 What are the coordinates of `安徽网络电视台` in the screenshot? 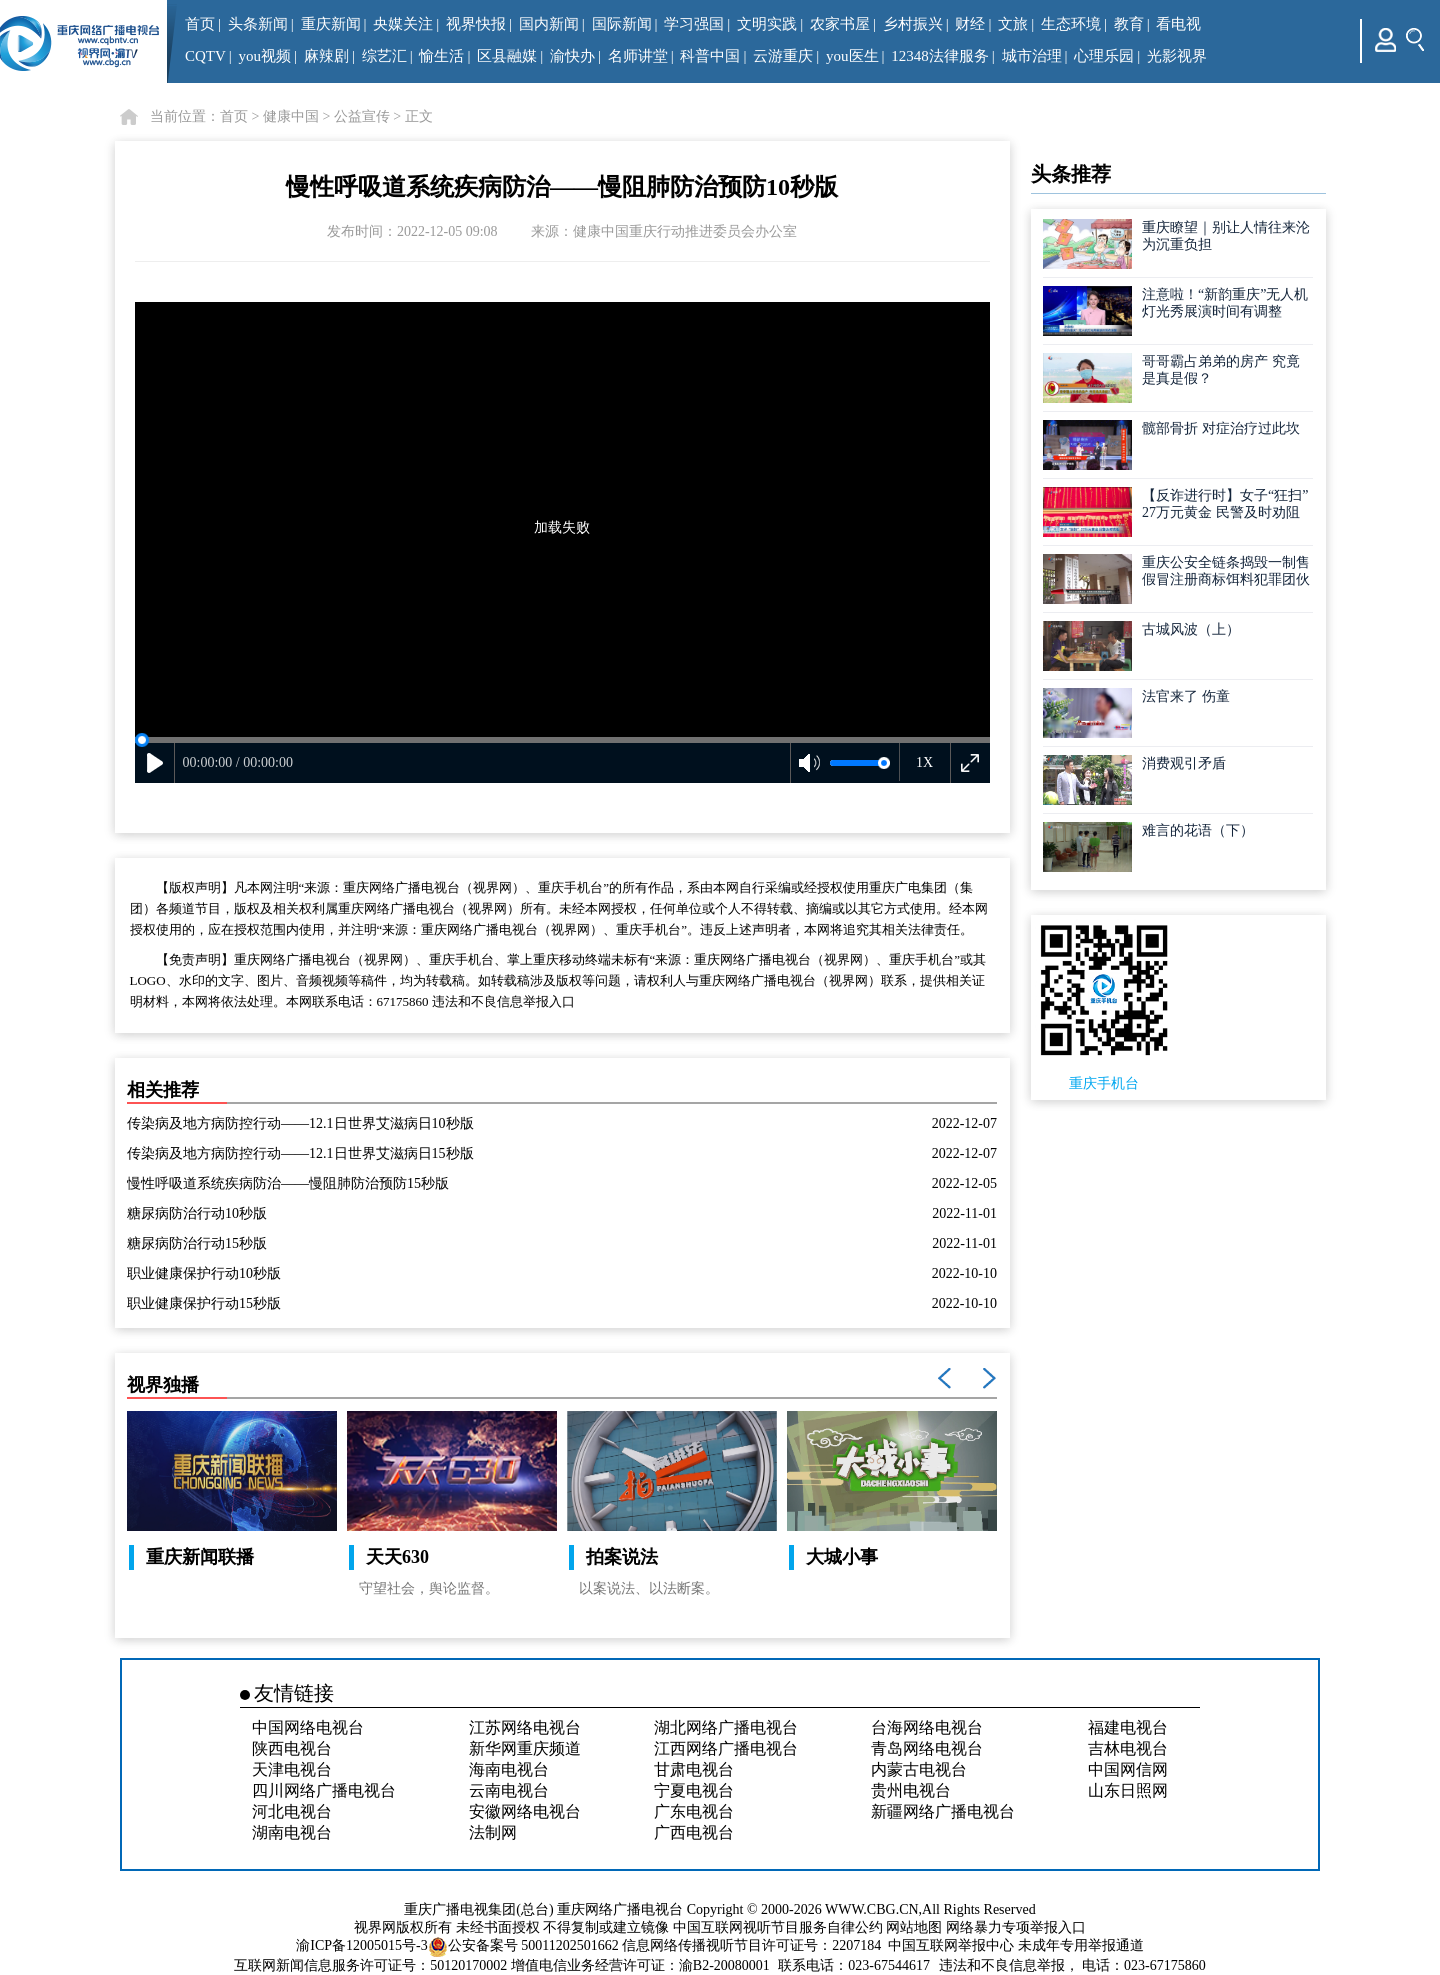 It's located at (525, 1811).